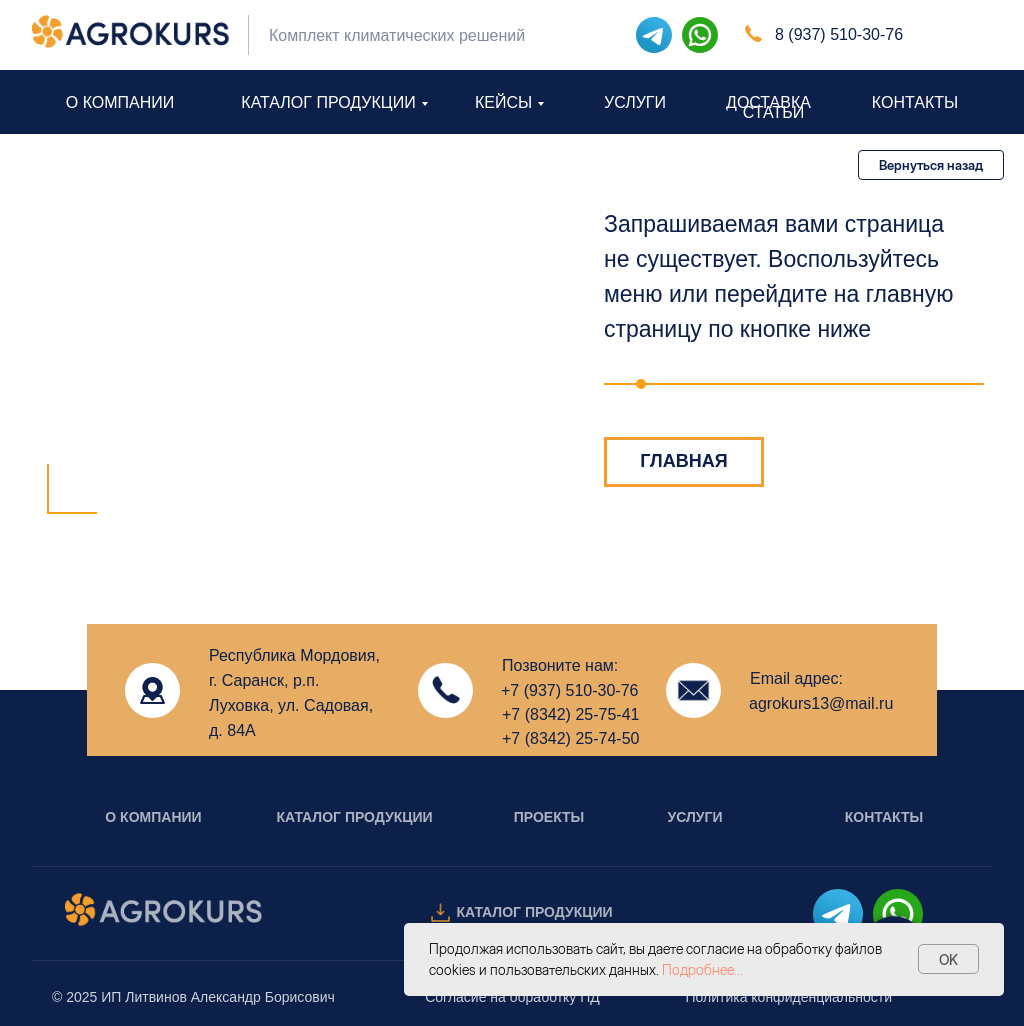 The image size is (1024, 1026). What do you see at coordinates (569, 690) in the screenshot?
I see `+7 (937) 510-30-76` at bounding box center [569, 690].